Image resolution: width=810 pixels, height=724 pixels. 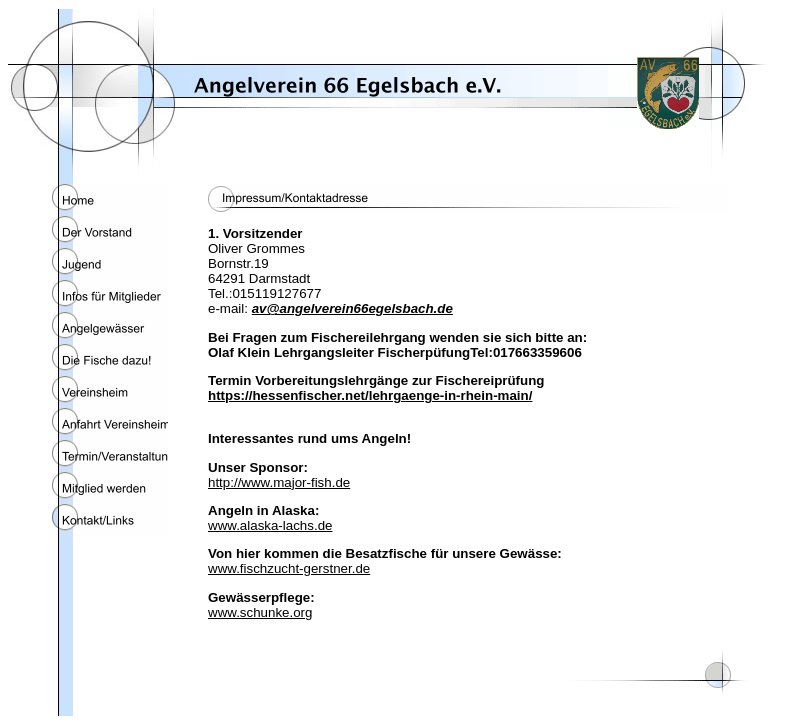 I want to click on www.fischzucht-gerstner.de, so click(x=289, y=568).